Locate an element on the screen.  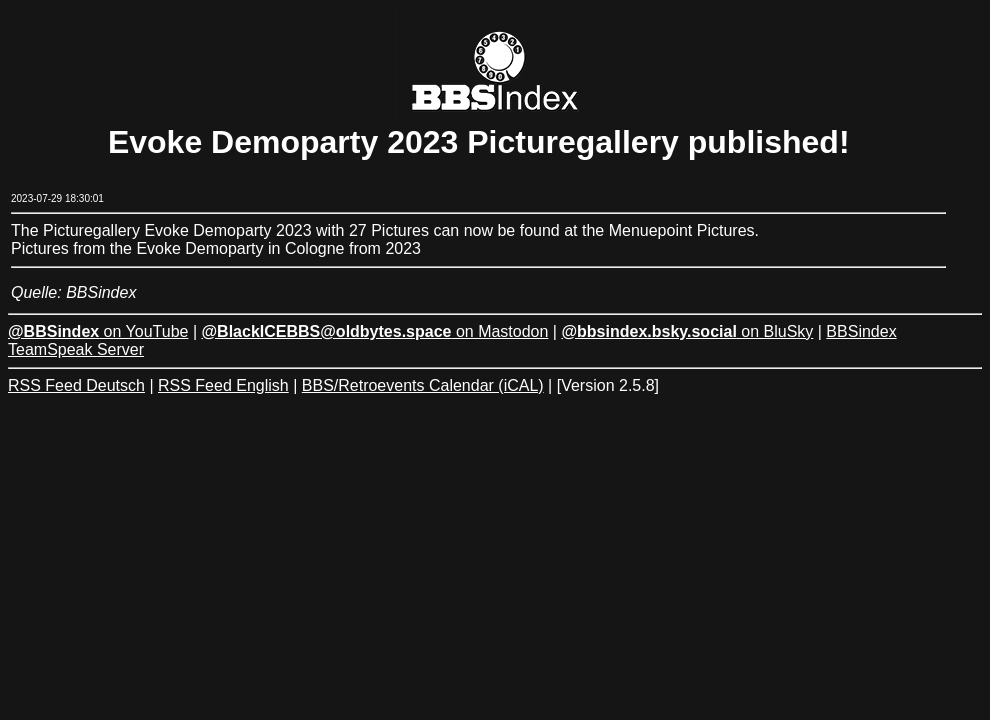
on BluSky is located at coordinates (687, 331).